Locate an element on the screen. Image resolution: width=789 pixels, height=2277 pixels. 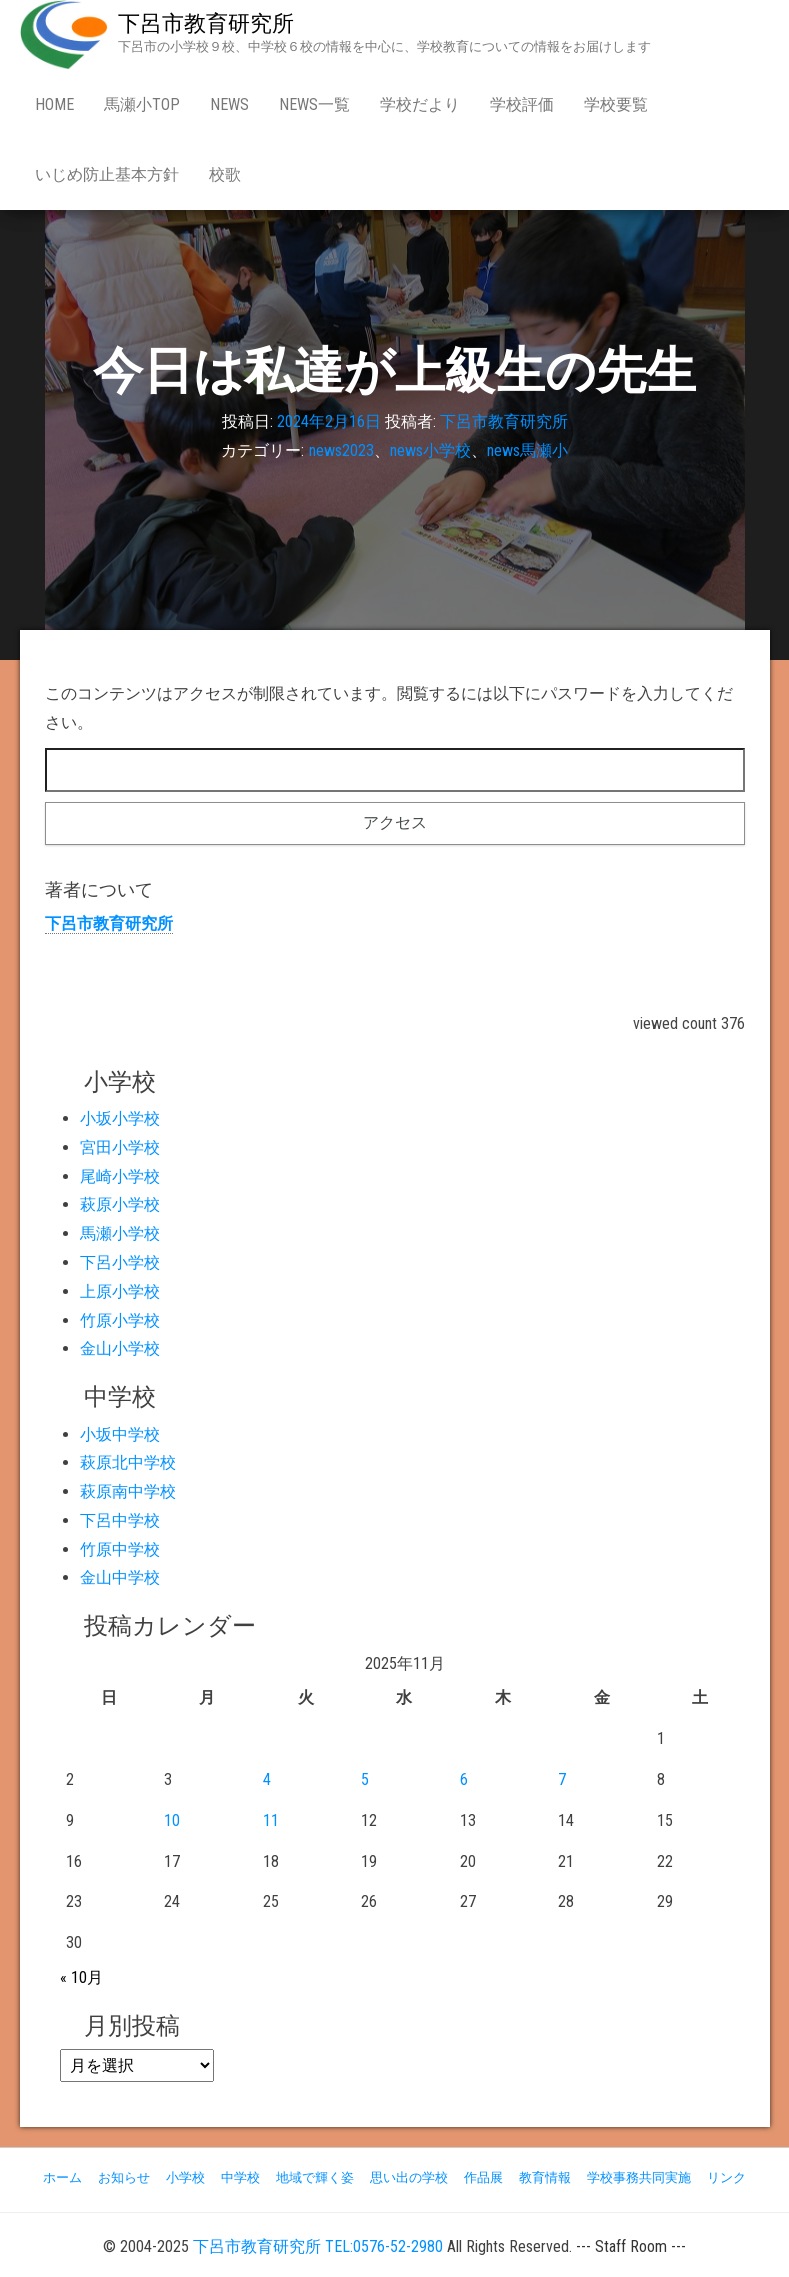
馬瀬小Top is located at coordinates (142, 104).